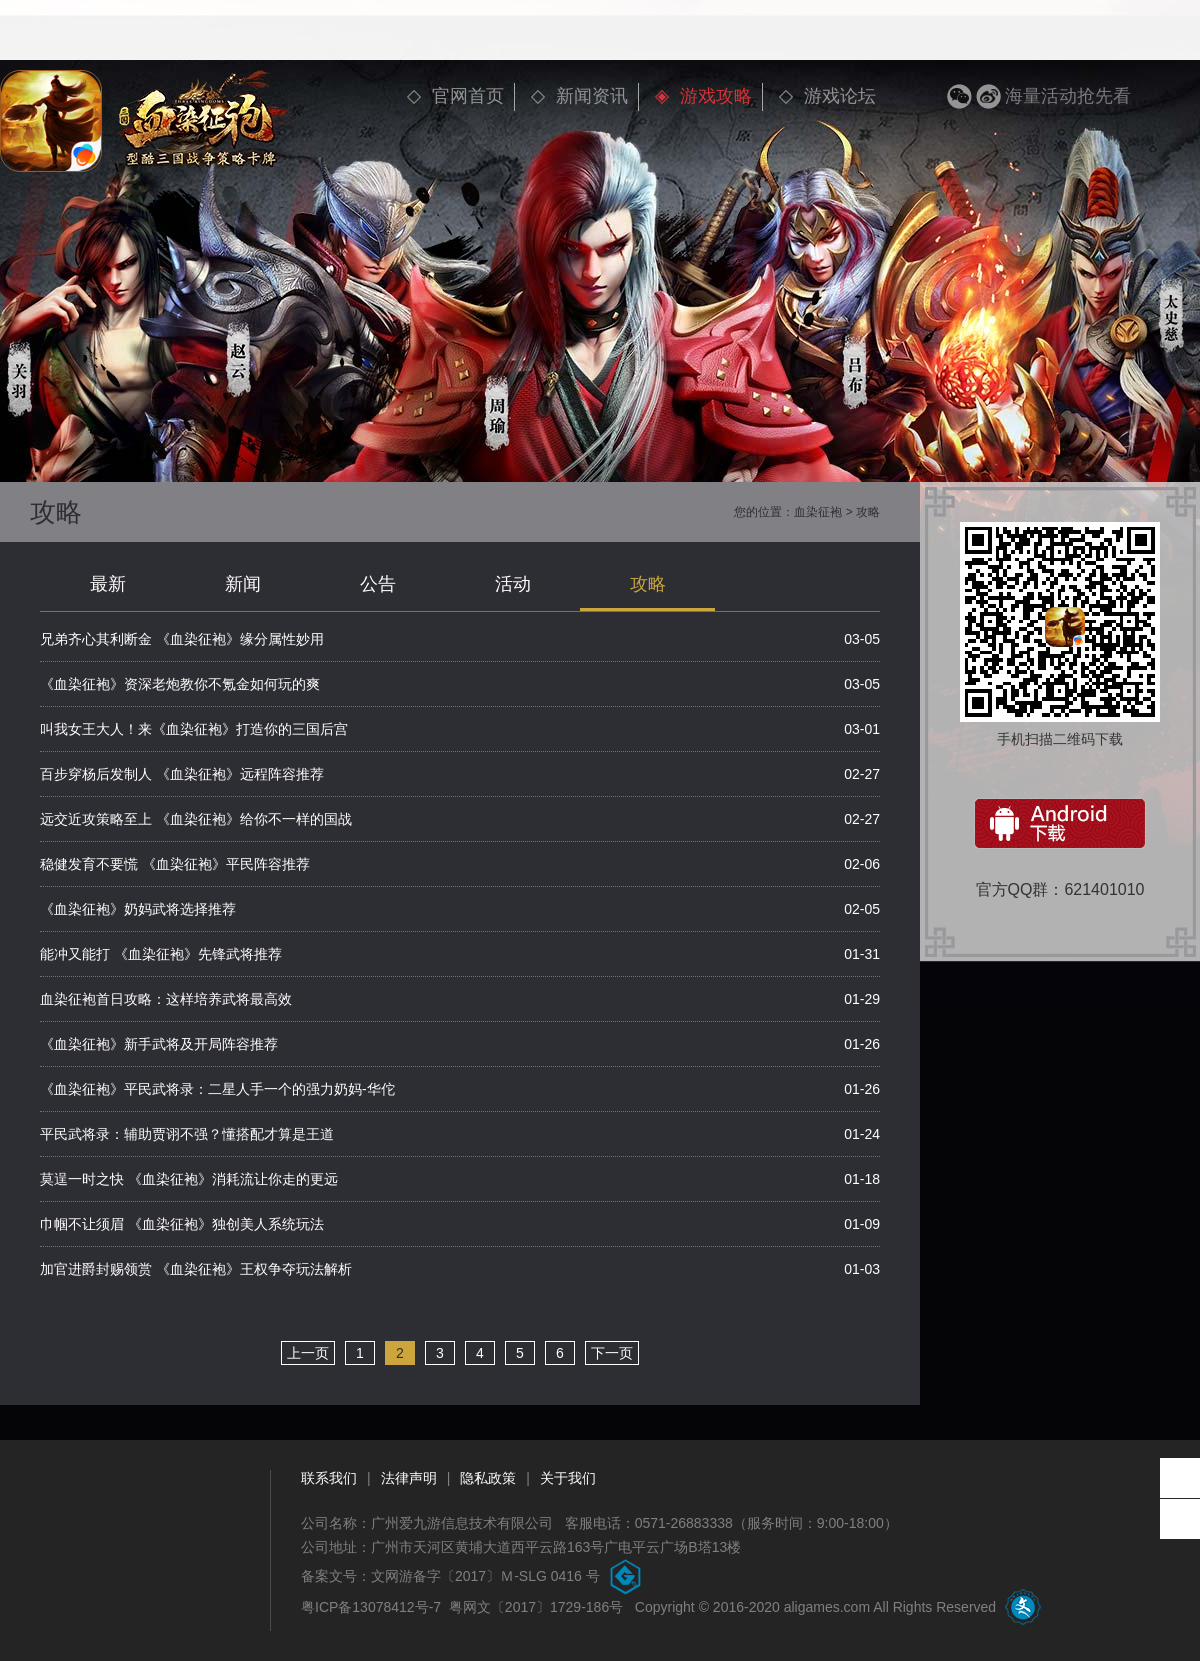 The width and height of the screenshot is (1200, 1661). What do you see at coordinates (409, 1478) in the screenshot?
I see `法律声明` at bounding box center [409, 1478].